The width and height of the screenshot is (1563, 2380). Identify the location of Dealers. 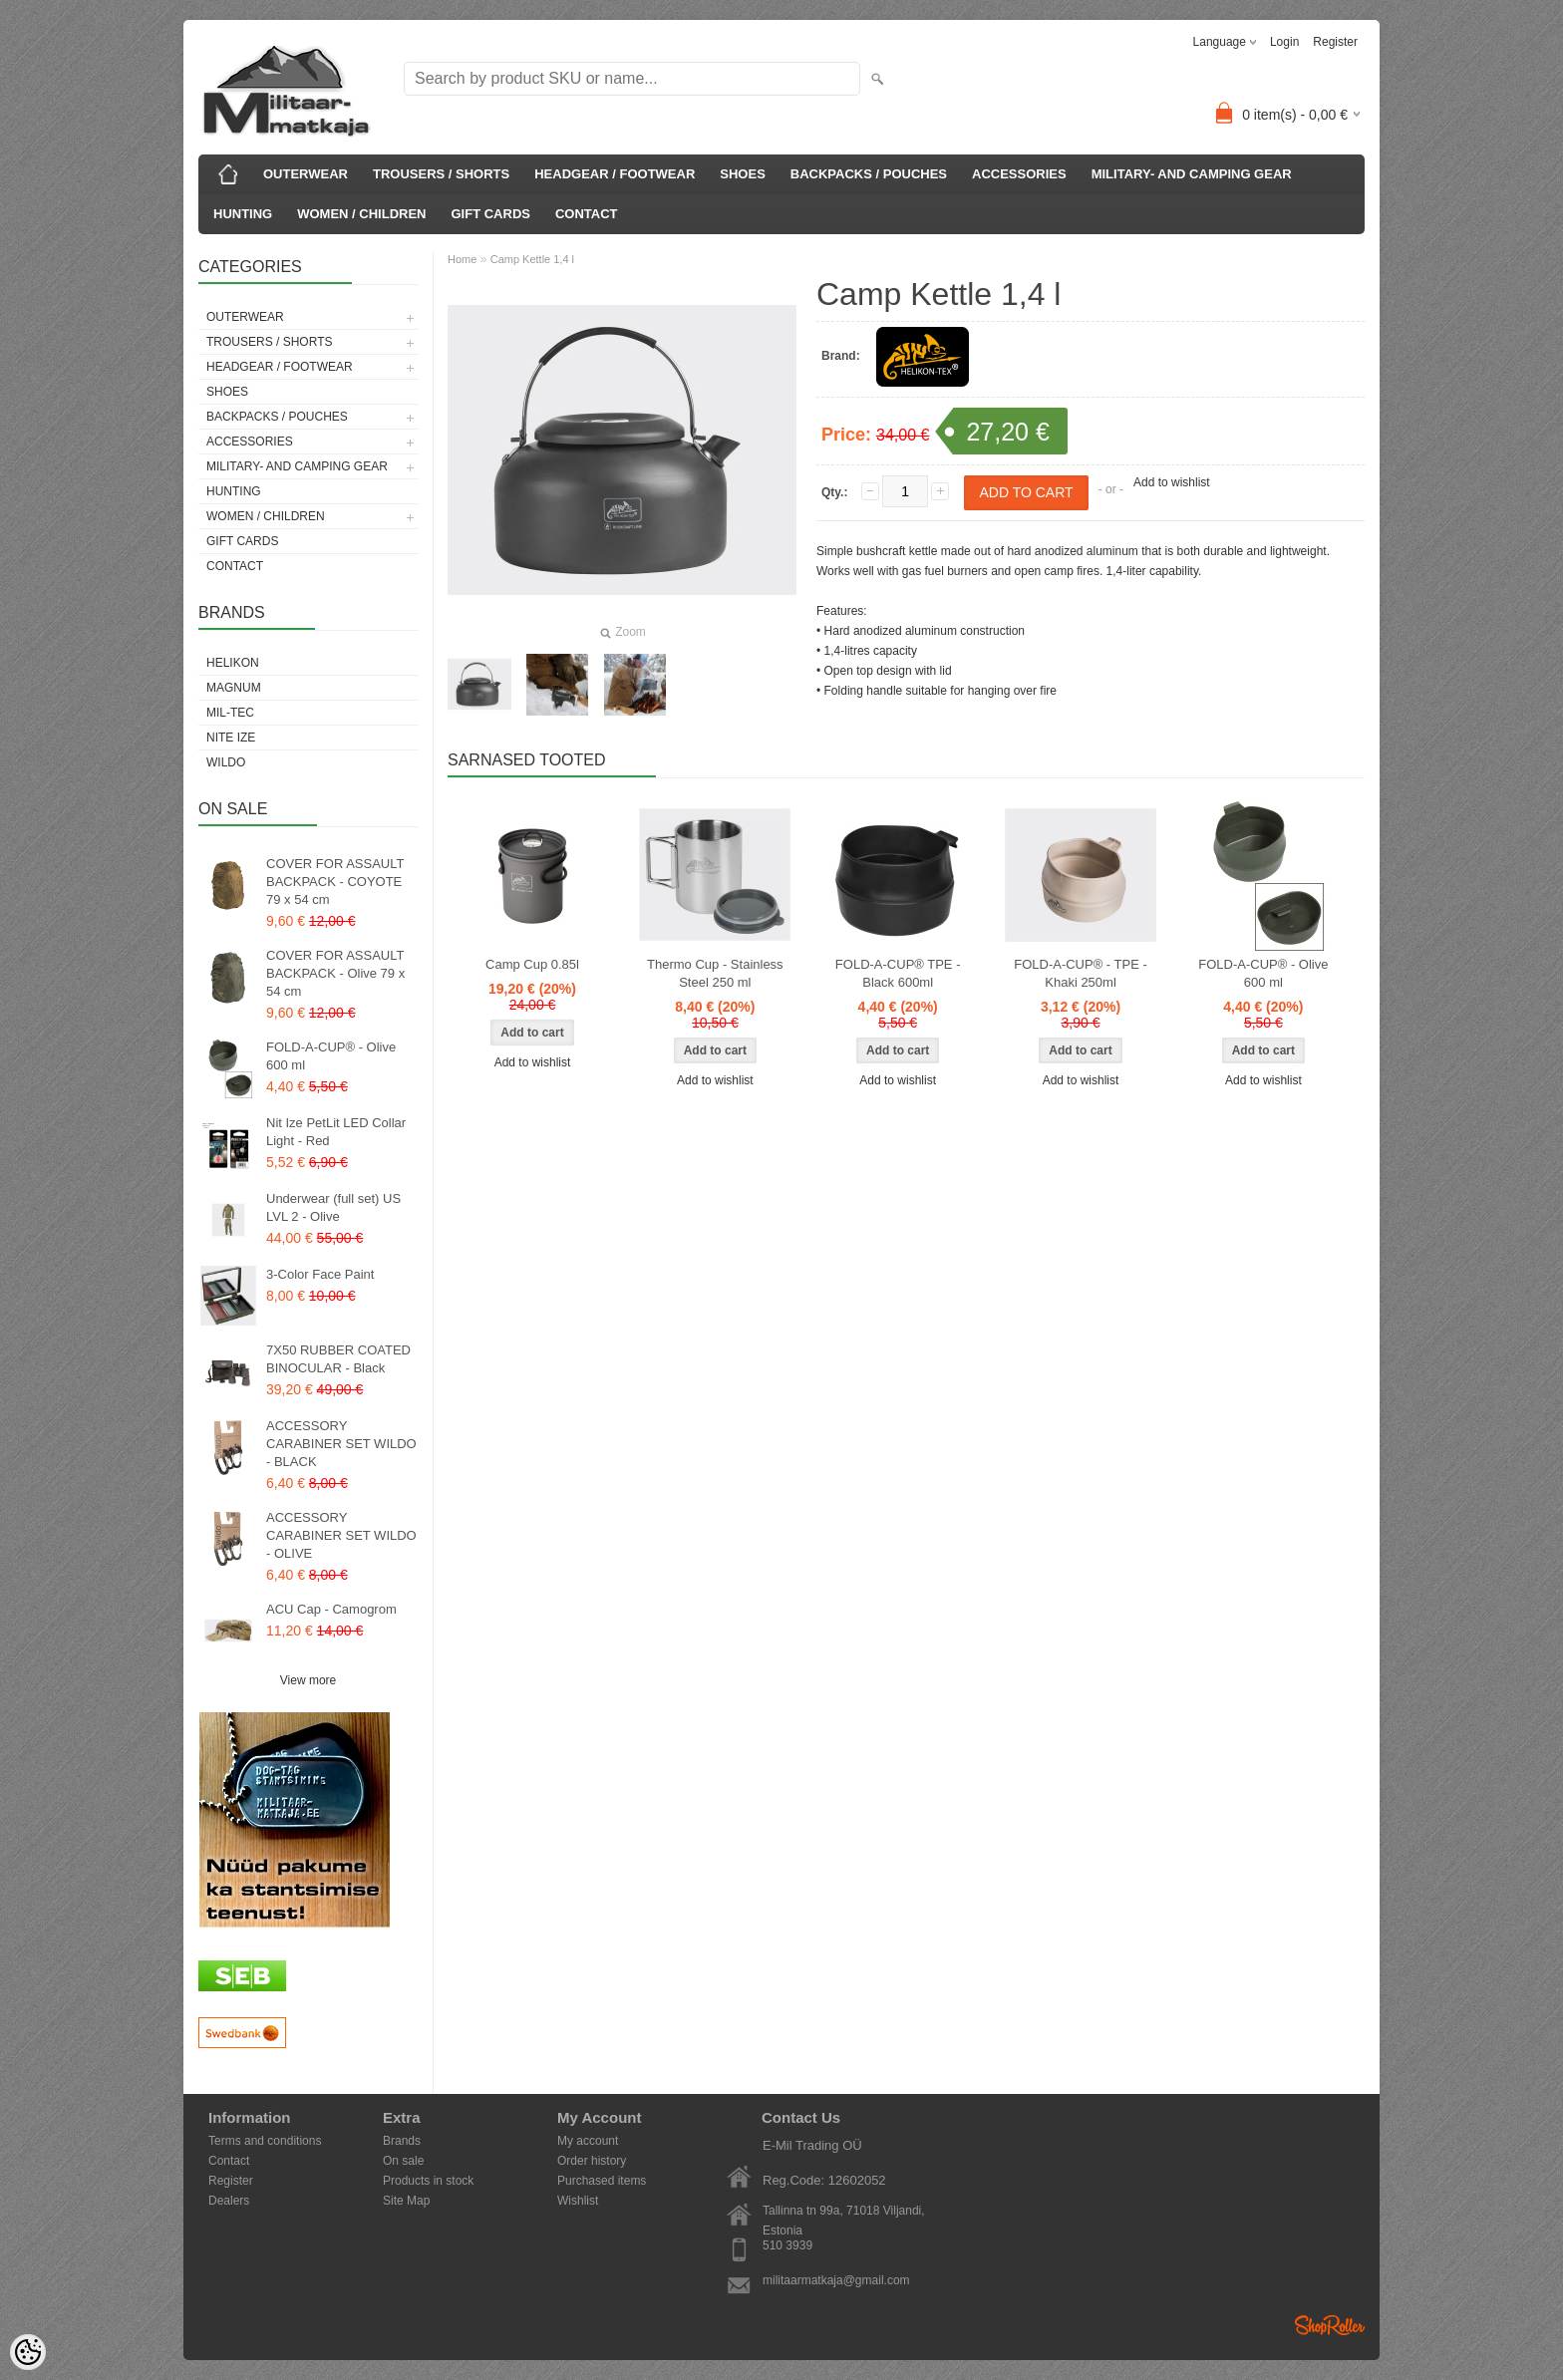
(228, 2201).